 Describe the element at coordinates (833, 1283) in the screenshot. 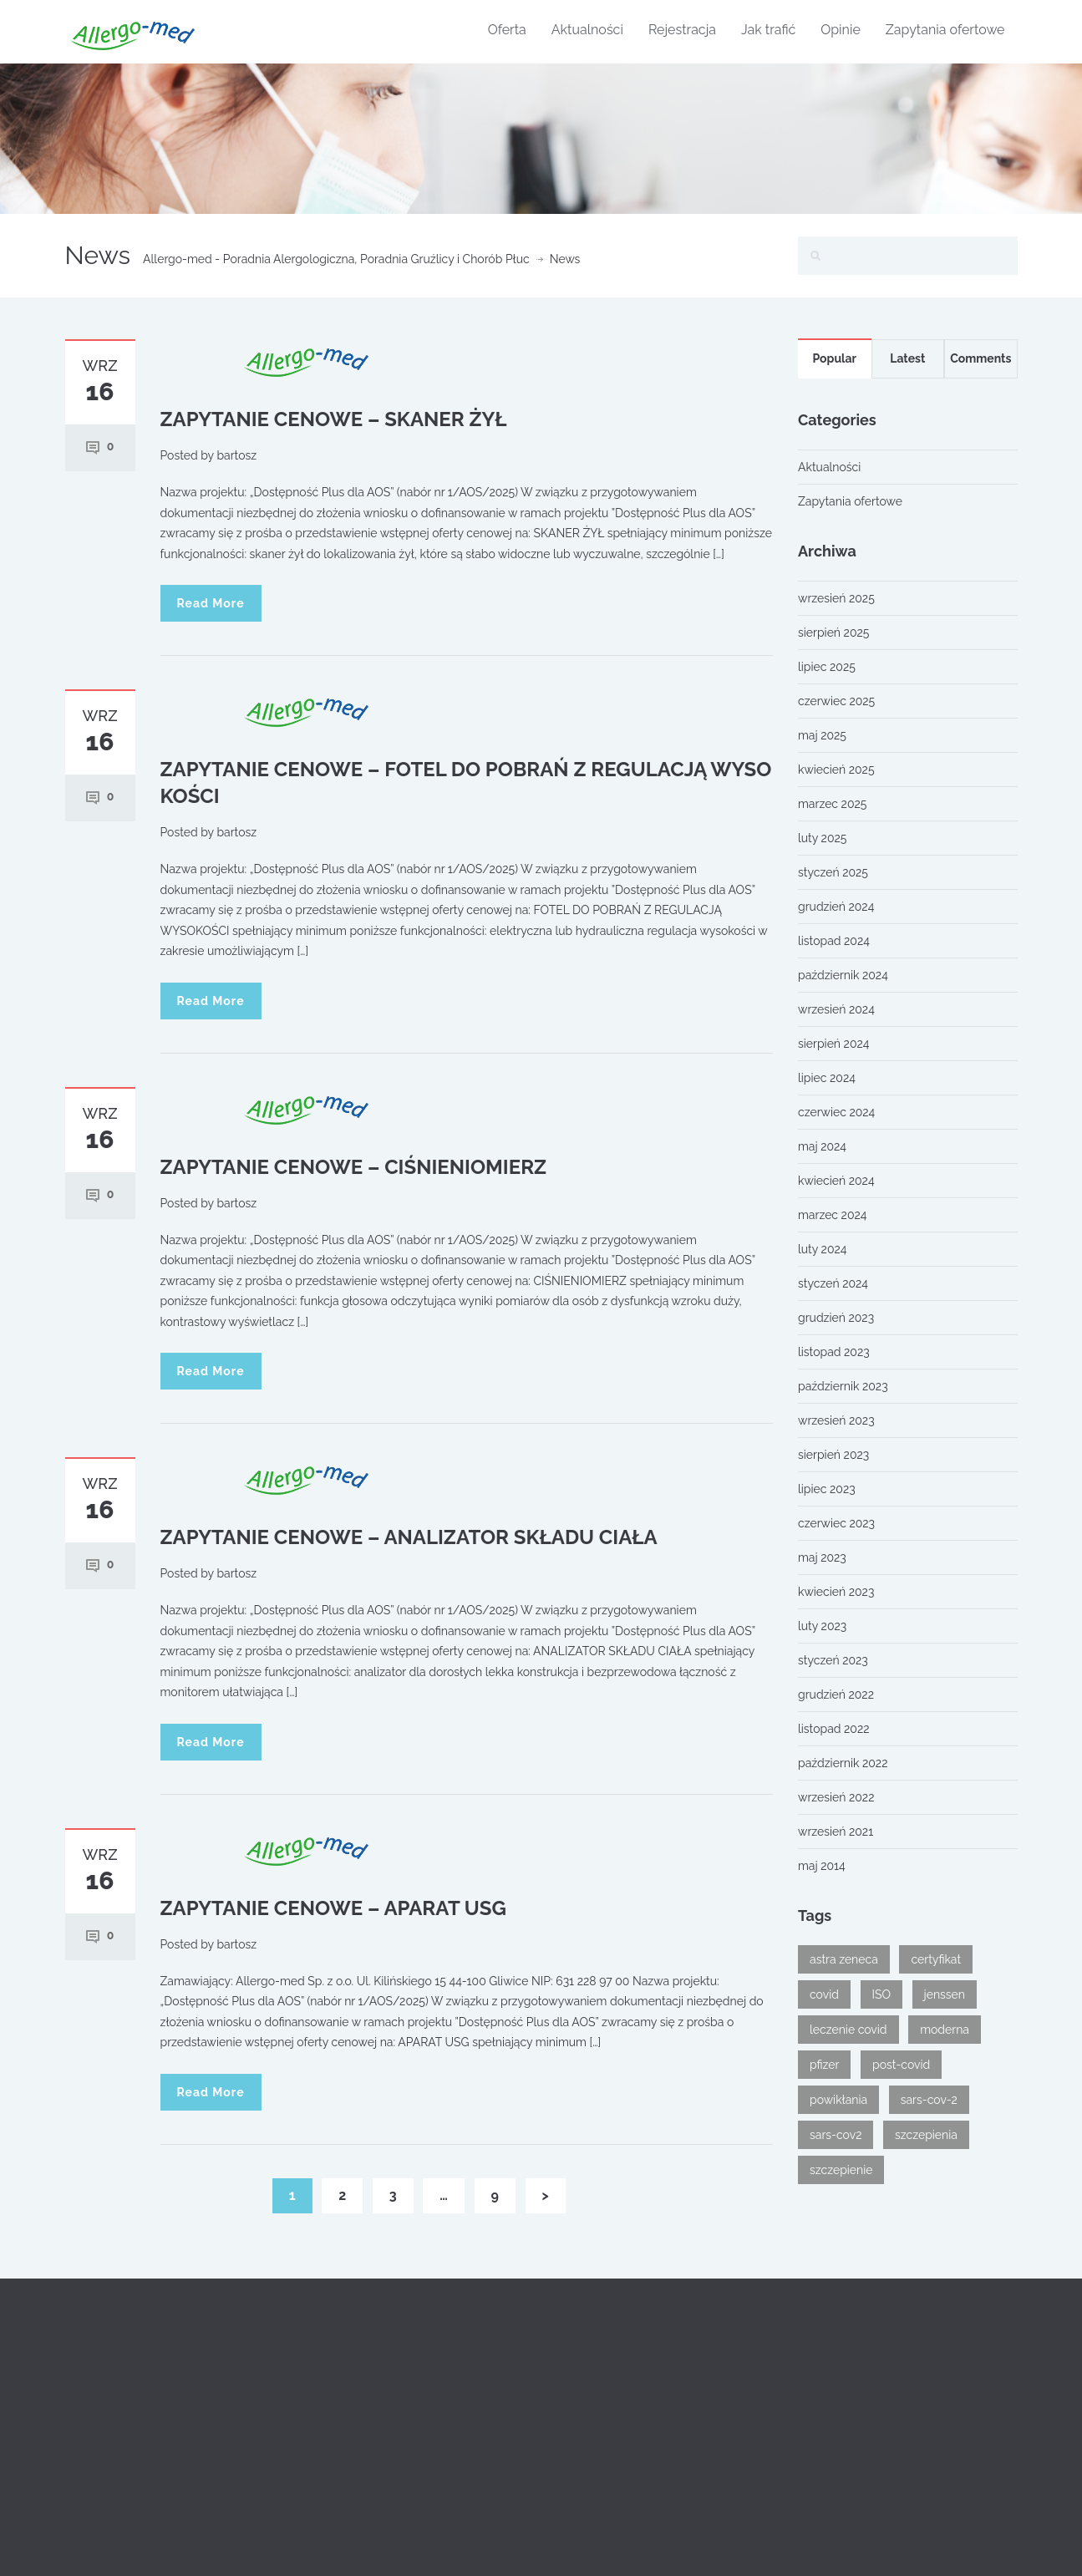

I see `styczeń 2024` at that location.